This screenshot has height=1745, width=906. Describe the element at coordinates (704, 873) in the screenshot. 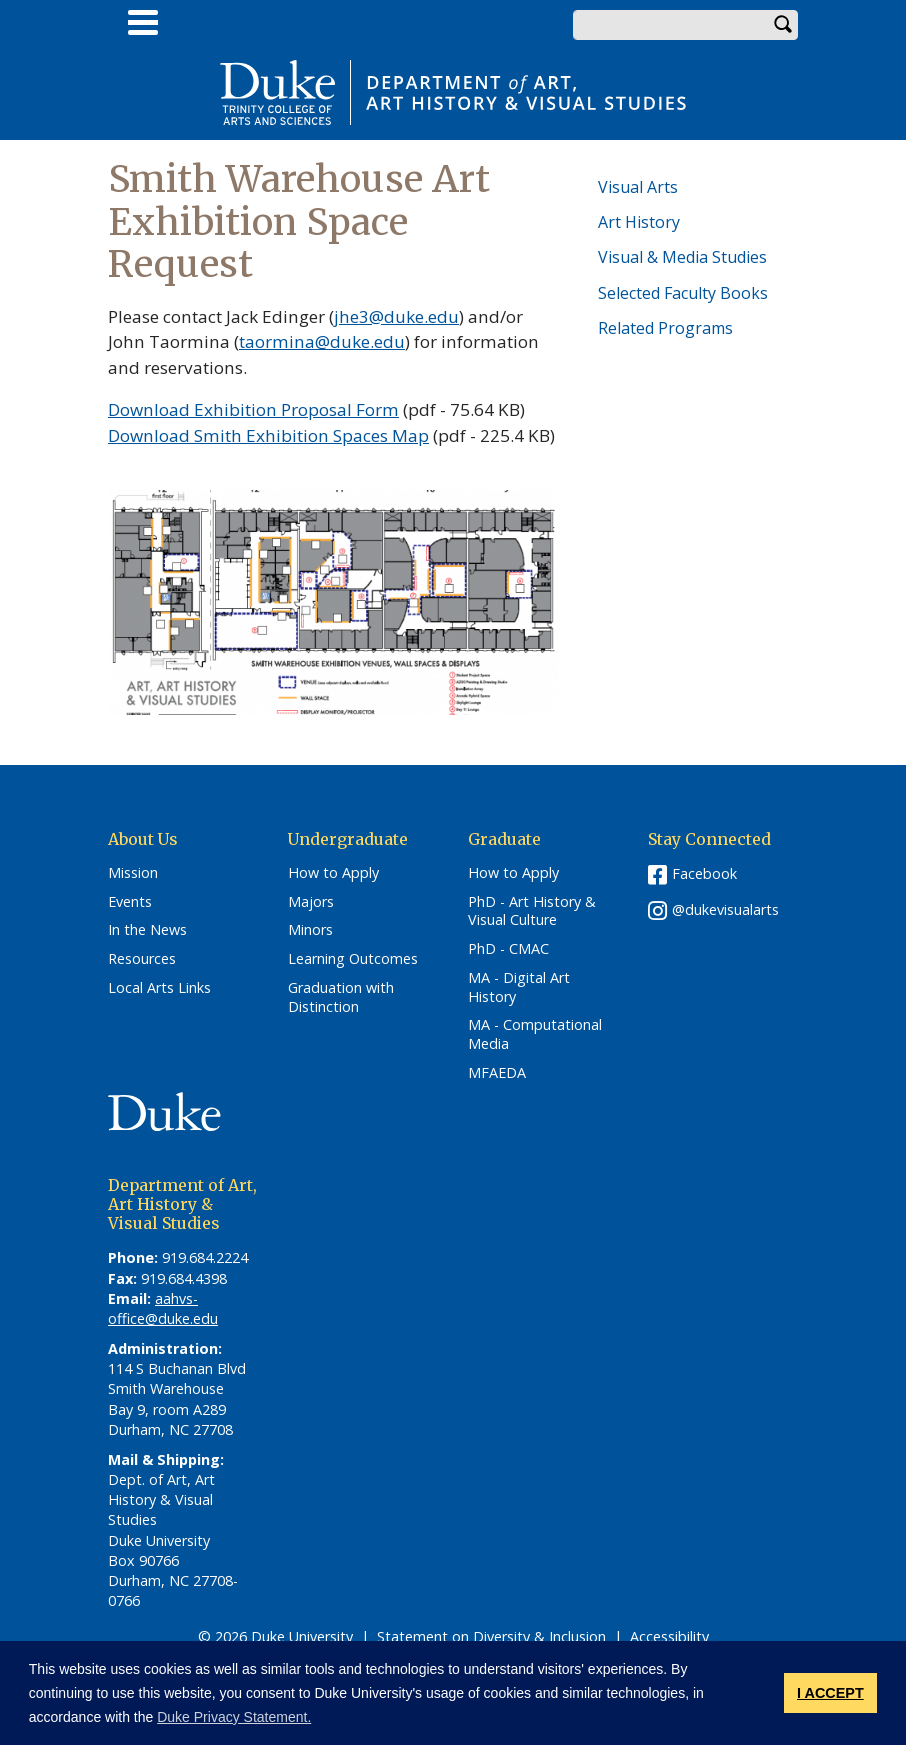

I see `Facebook` at that location.